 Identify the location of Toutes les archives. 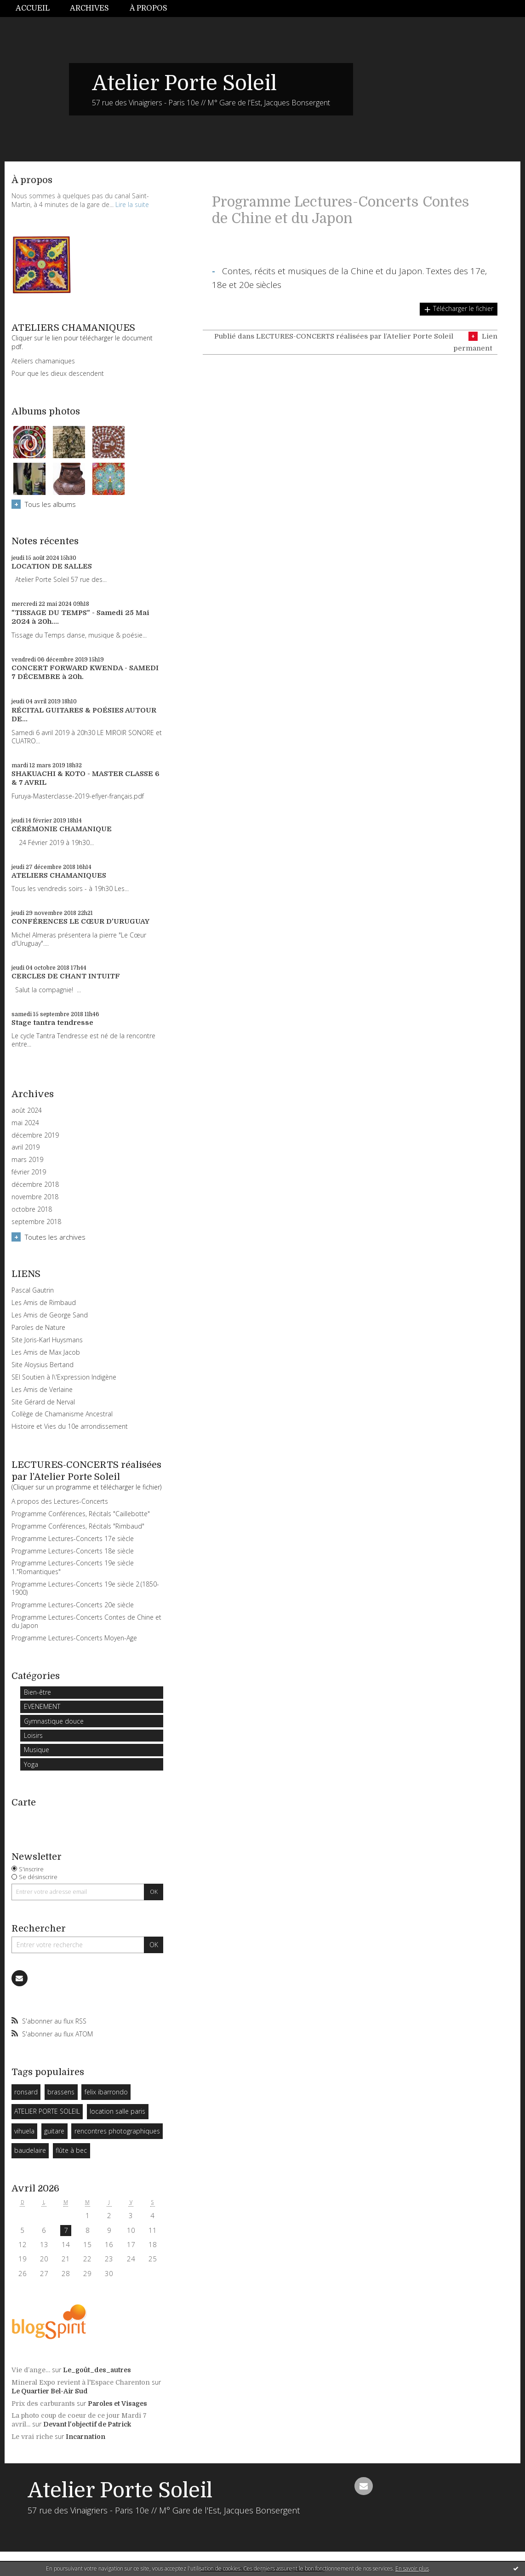
(55, 1237).